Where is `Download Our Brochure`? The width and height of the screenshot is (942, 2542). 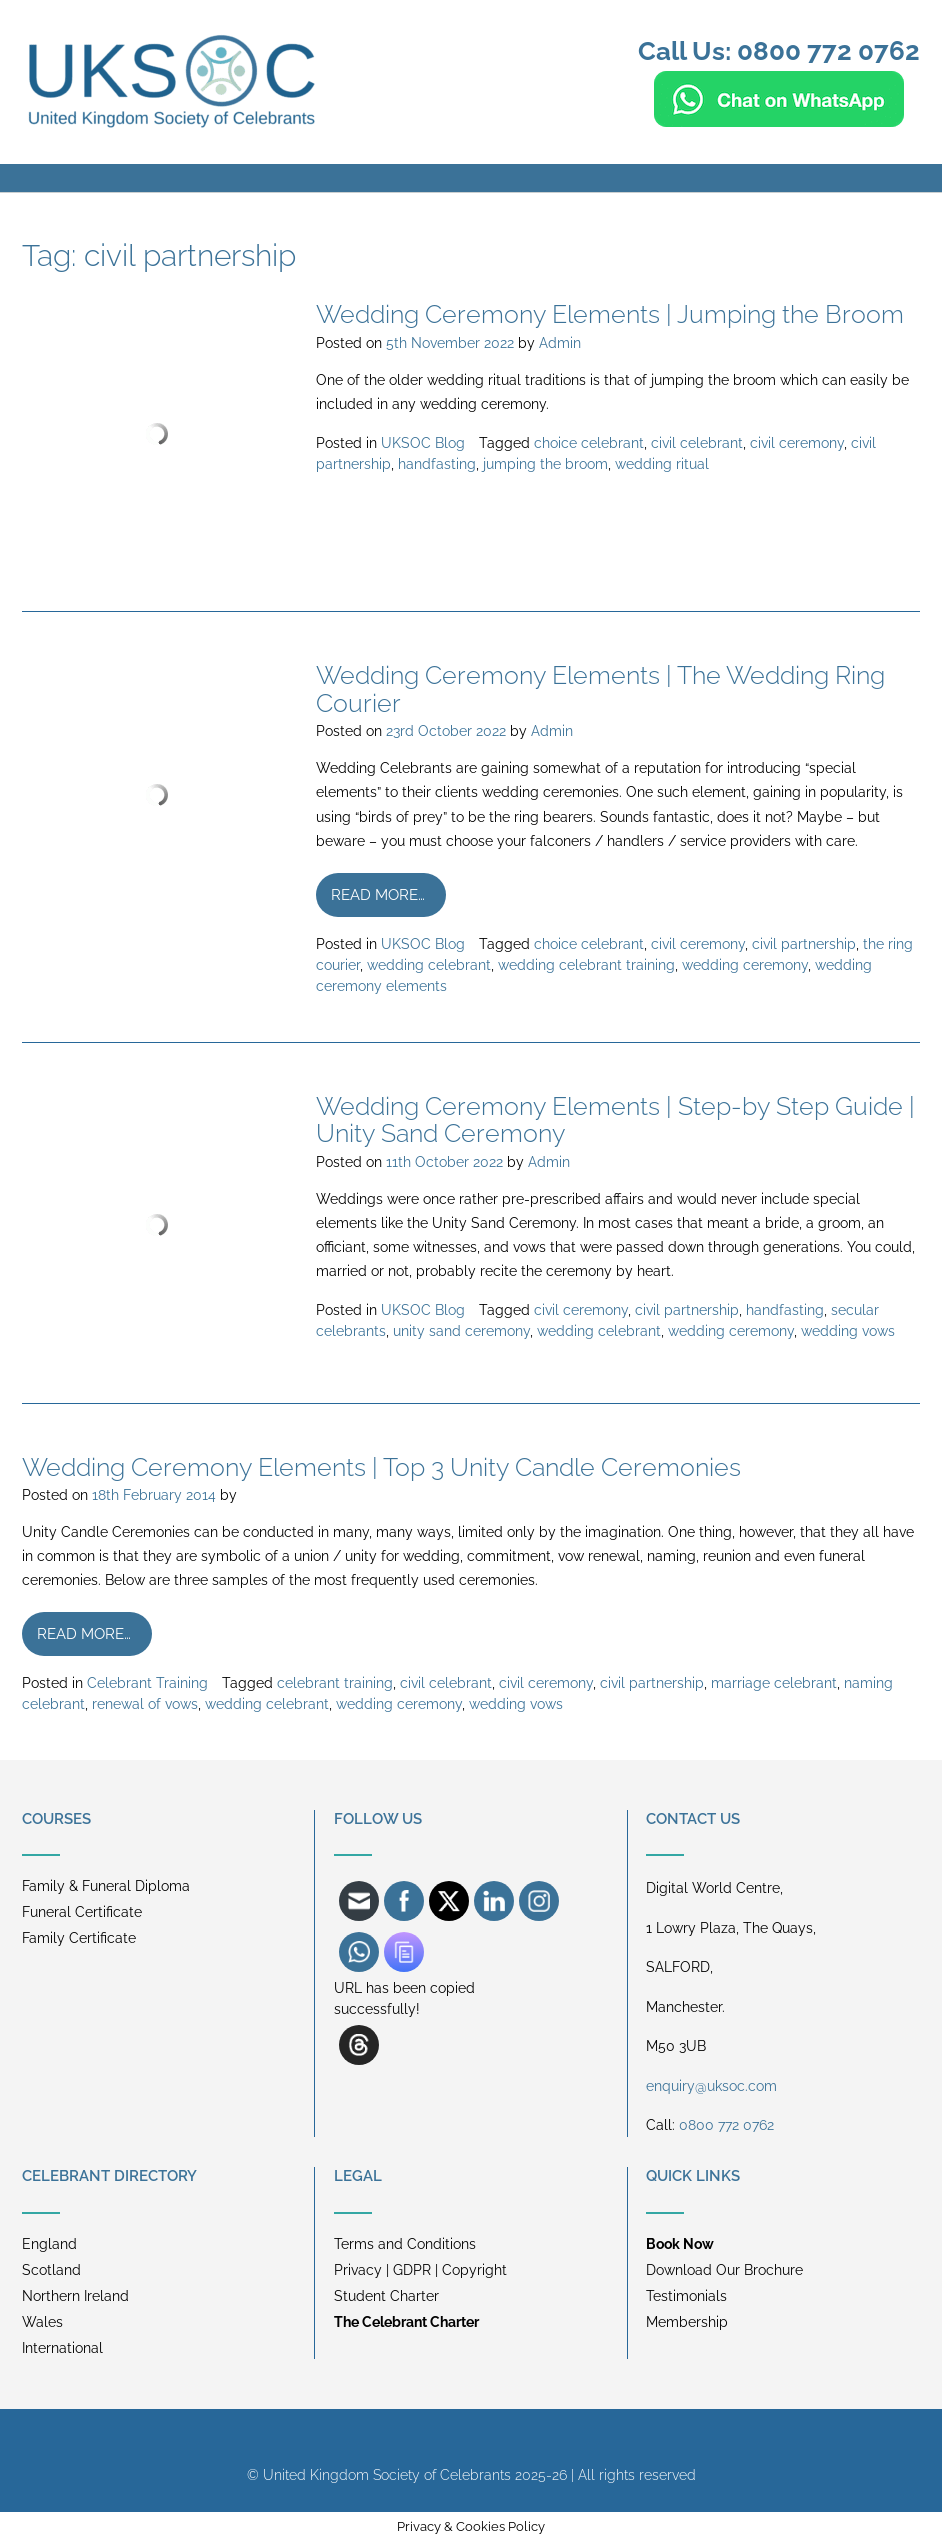
Download Our Brochure is located at coordinates (724, 2270).